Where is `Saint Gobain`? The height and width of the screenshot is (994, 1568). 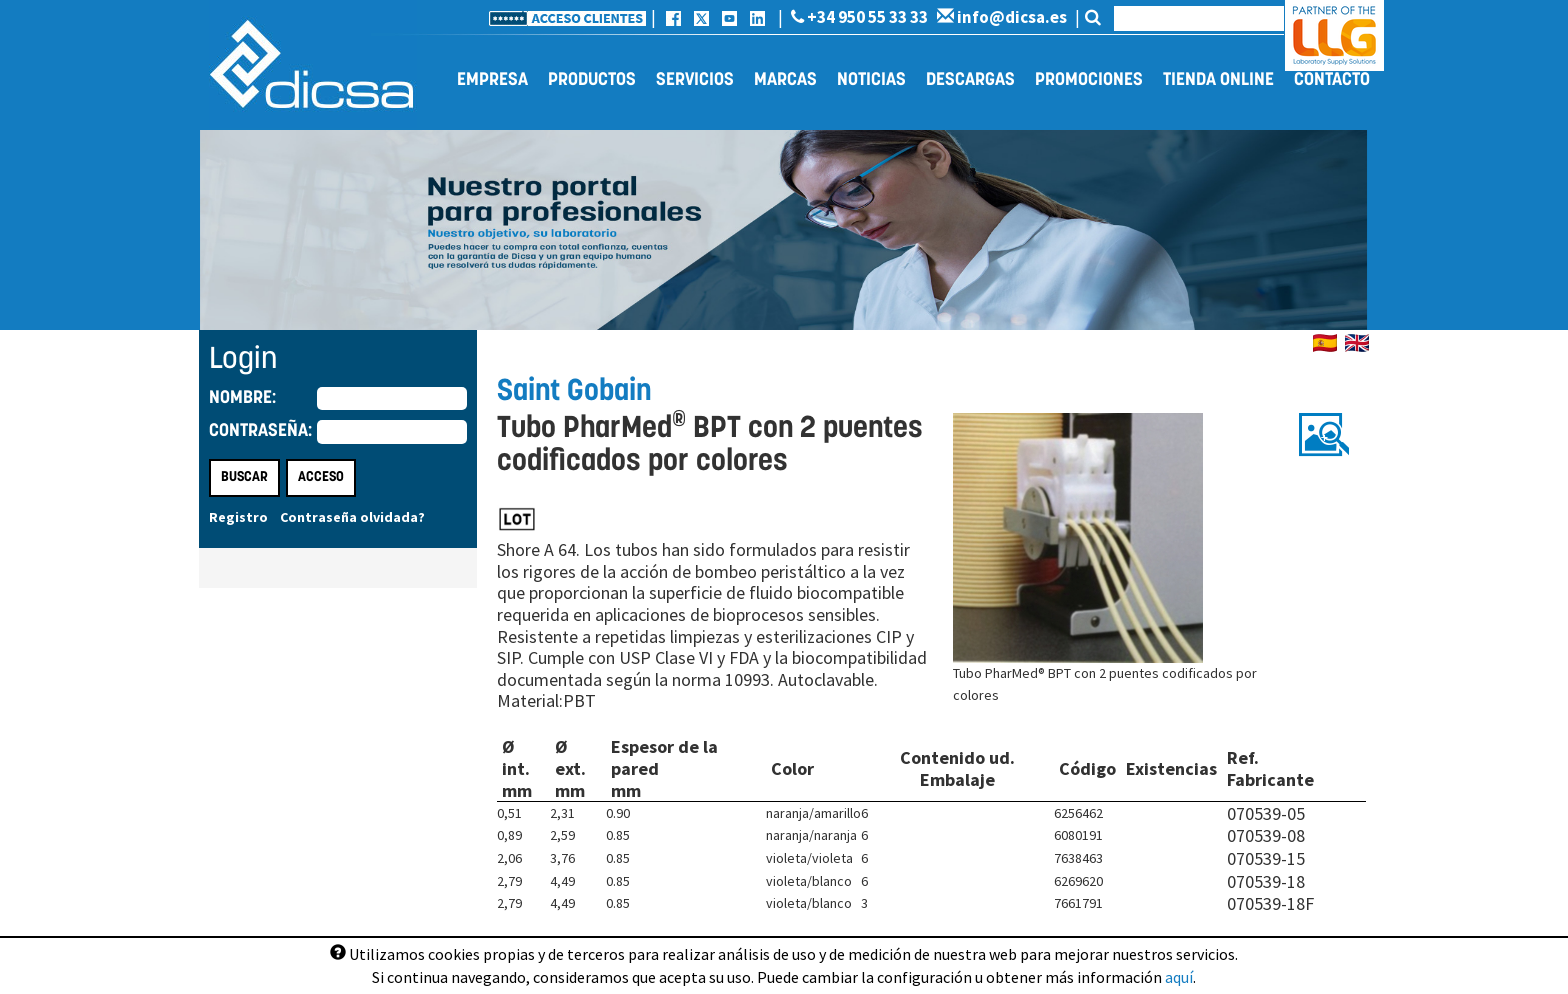
Saint Gobain is located at coordinates (574, 392).